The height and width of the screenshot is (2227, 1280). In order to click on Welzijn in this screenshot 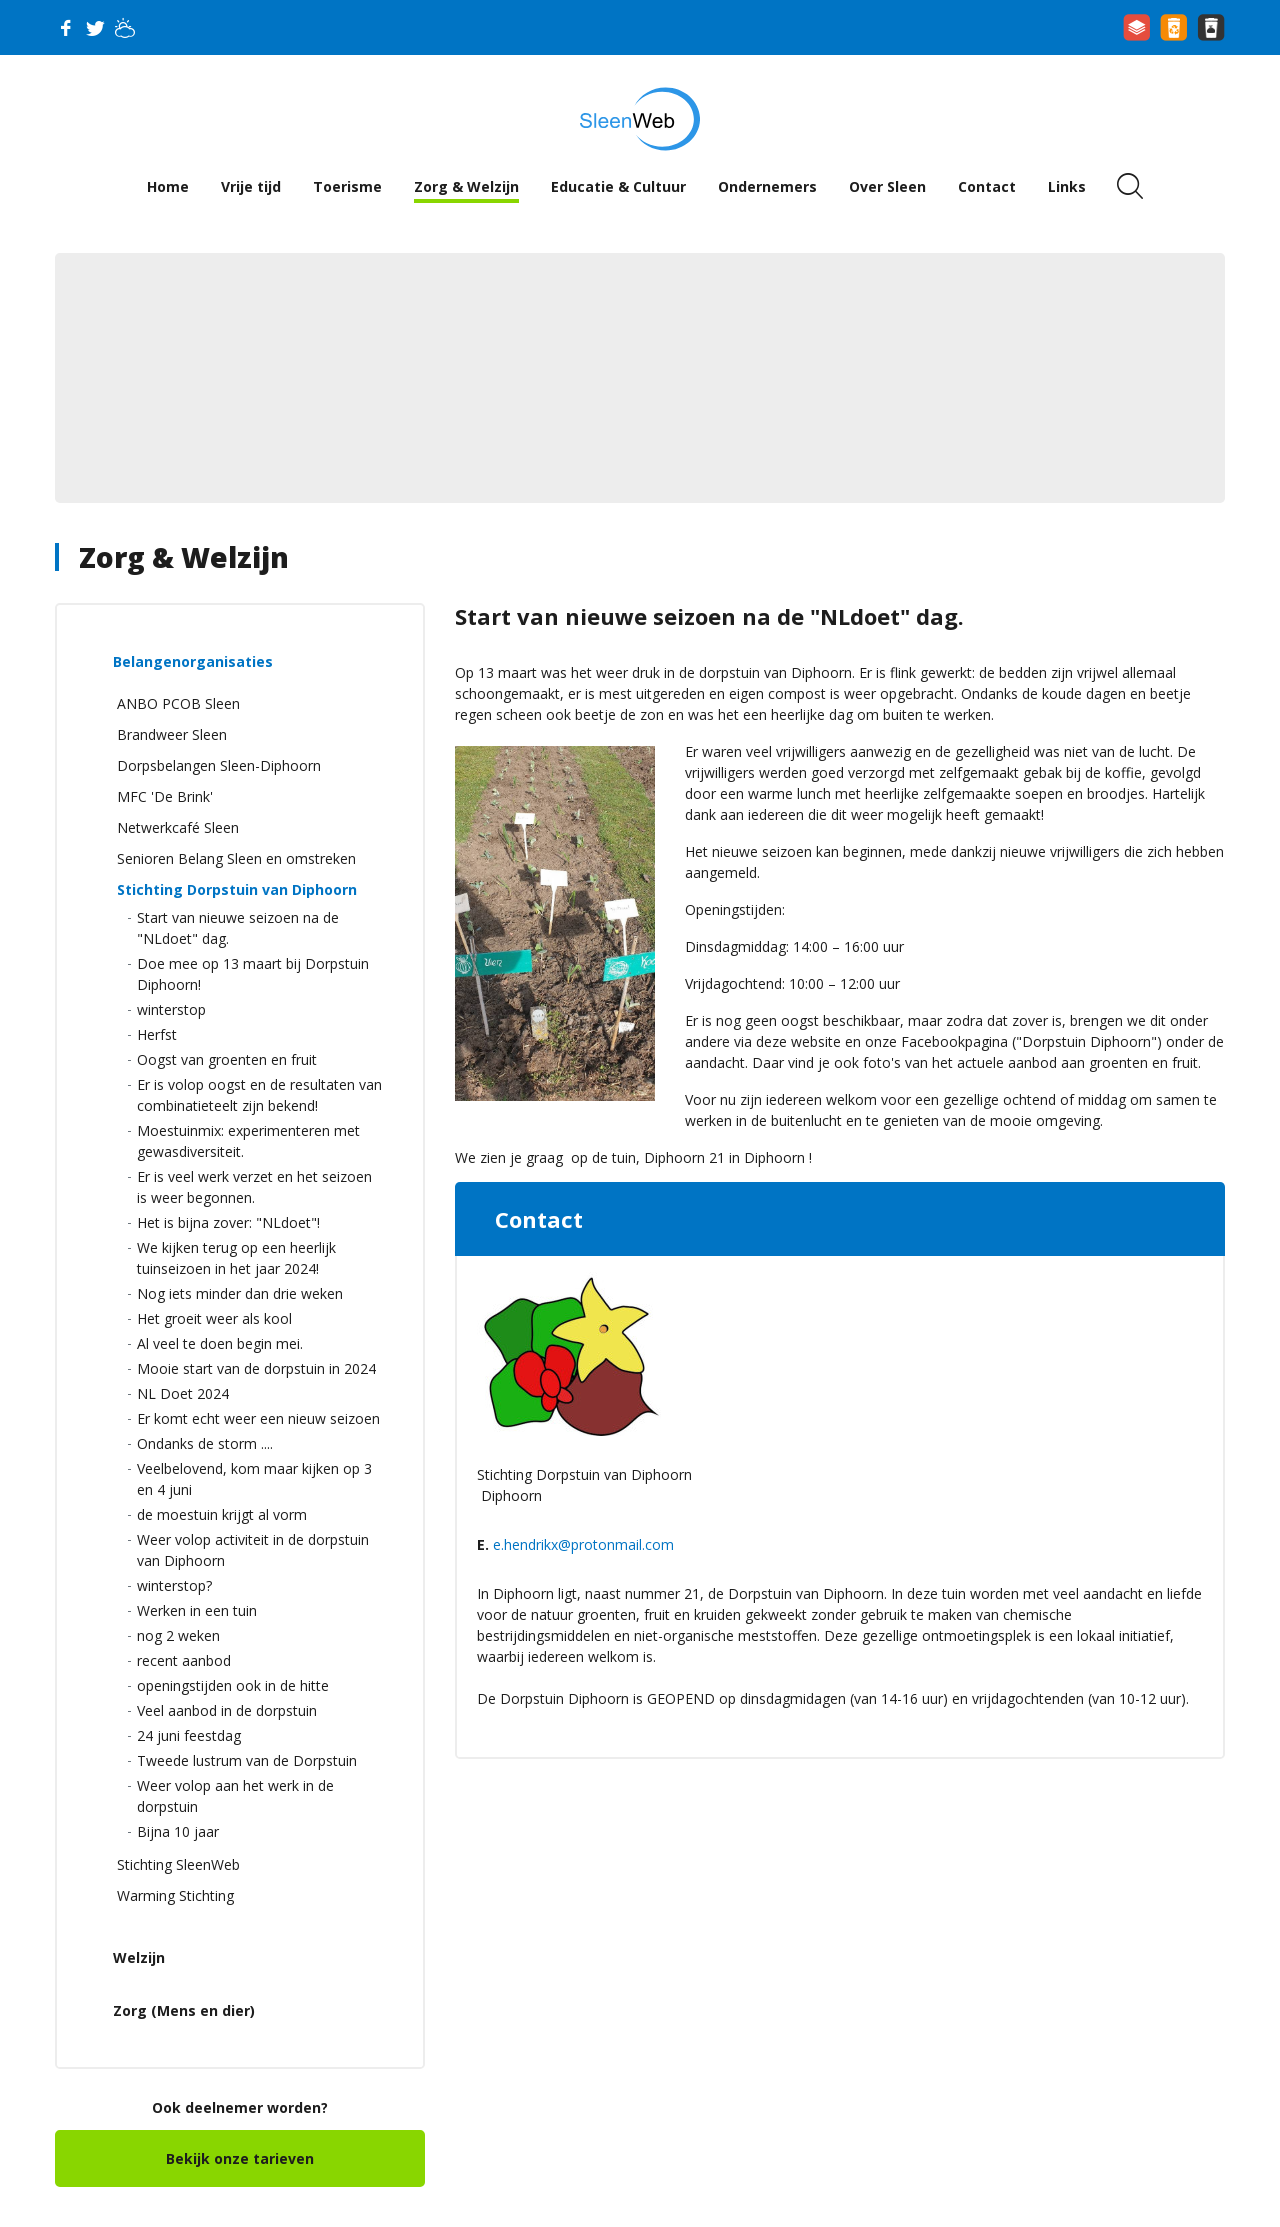, I will do `click(139, 1957)`.